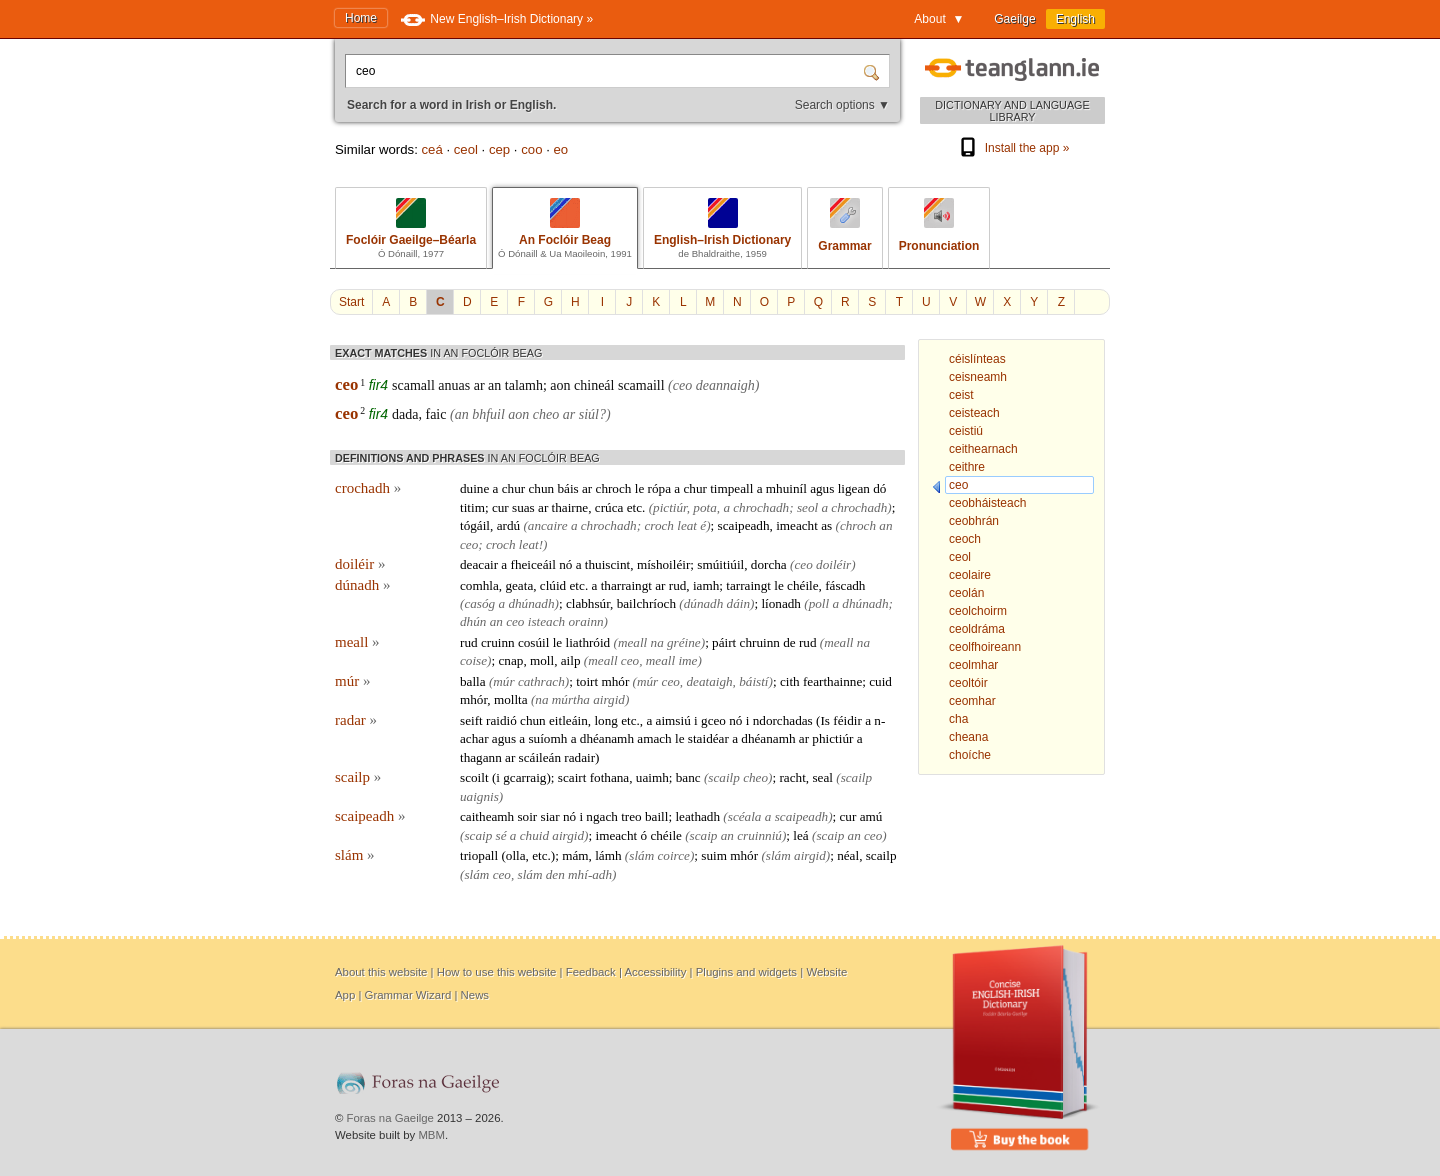 The image size is (1440, 1176). Describe the element at coordinates (659, 488) in the screenshot. I see `rópa` at that location.